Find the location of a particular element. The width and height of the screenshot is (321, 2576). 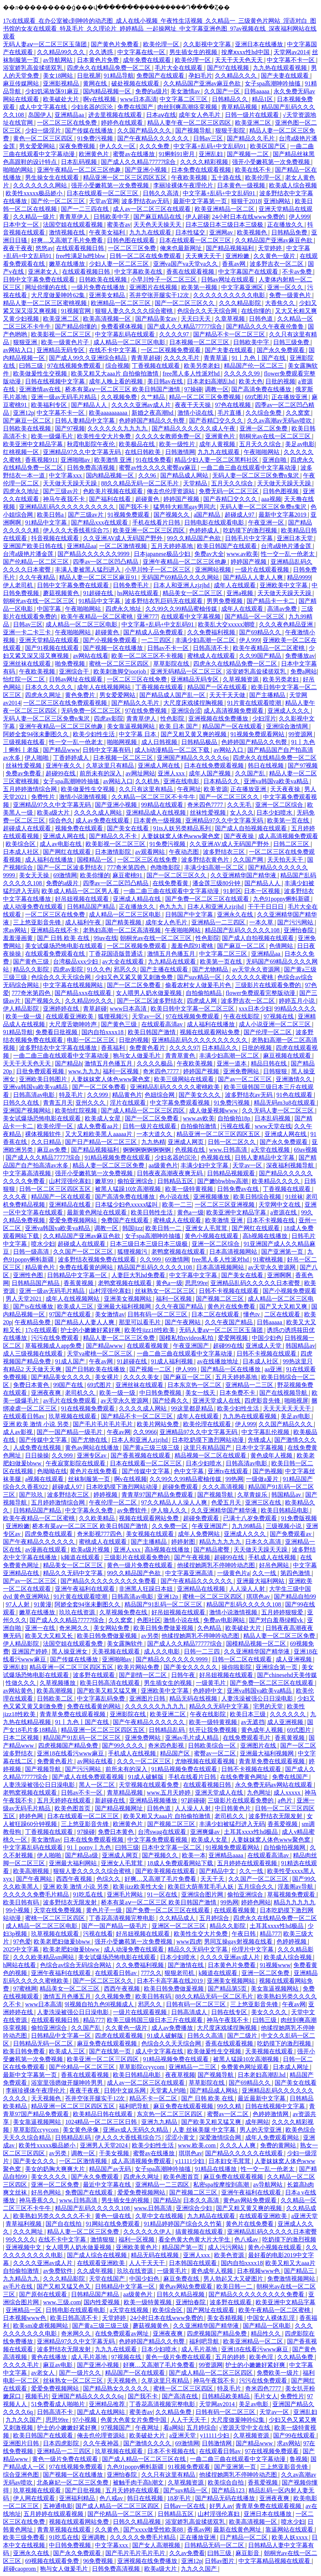

日韩高清成人 is located at coordinates (190, 2012).